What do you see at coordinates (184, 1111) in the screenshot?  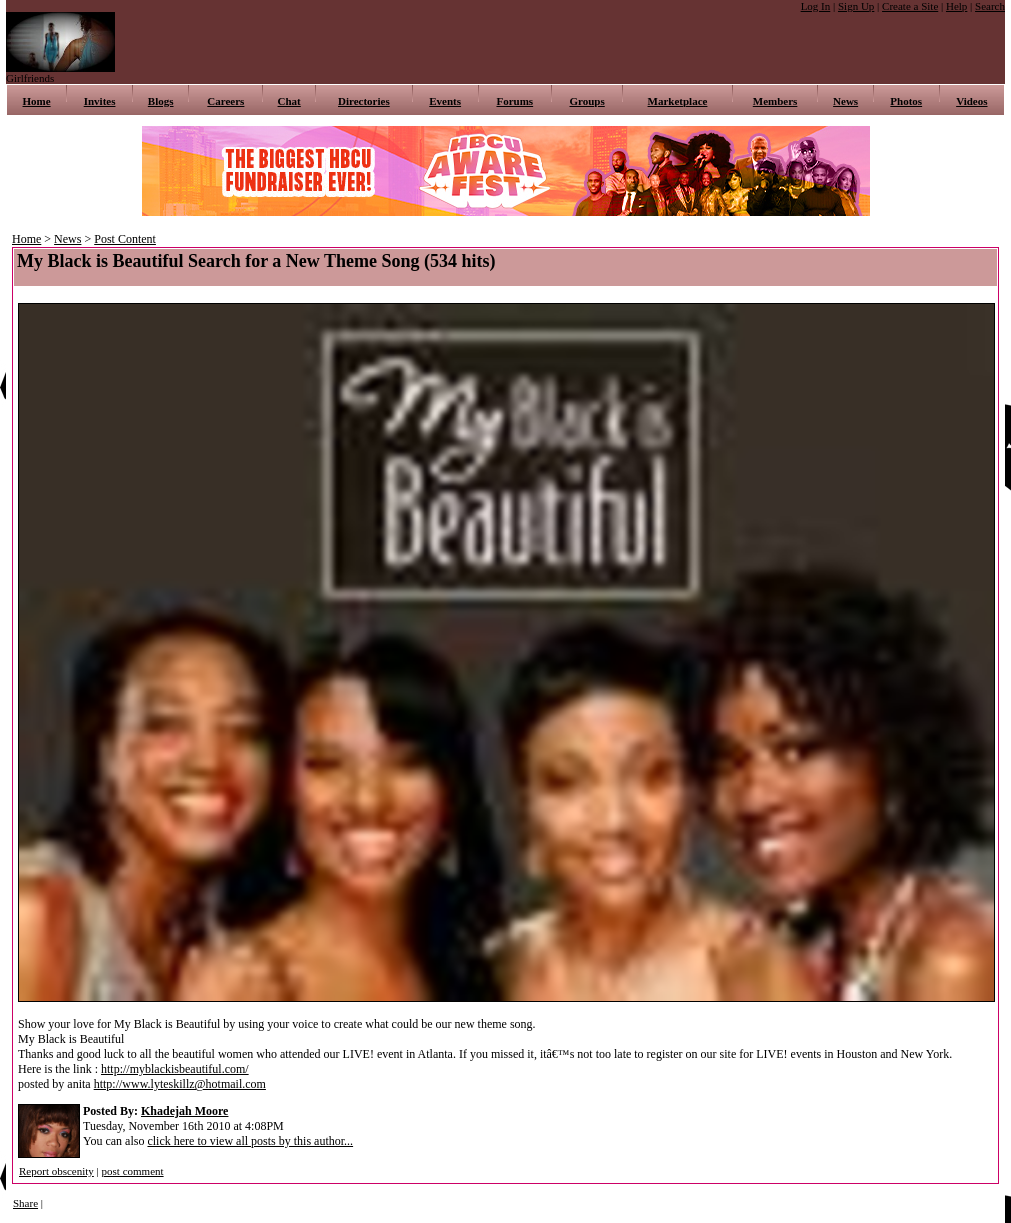 I see `Khadejah Moore` at bounding box center [184, 1111].